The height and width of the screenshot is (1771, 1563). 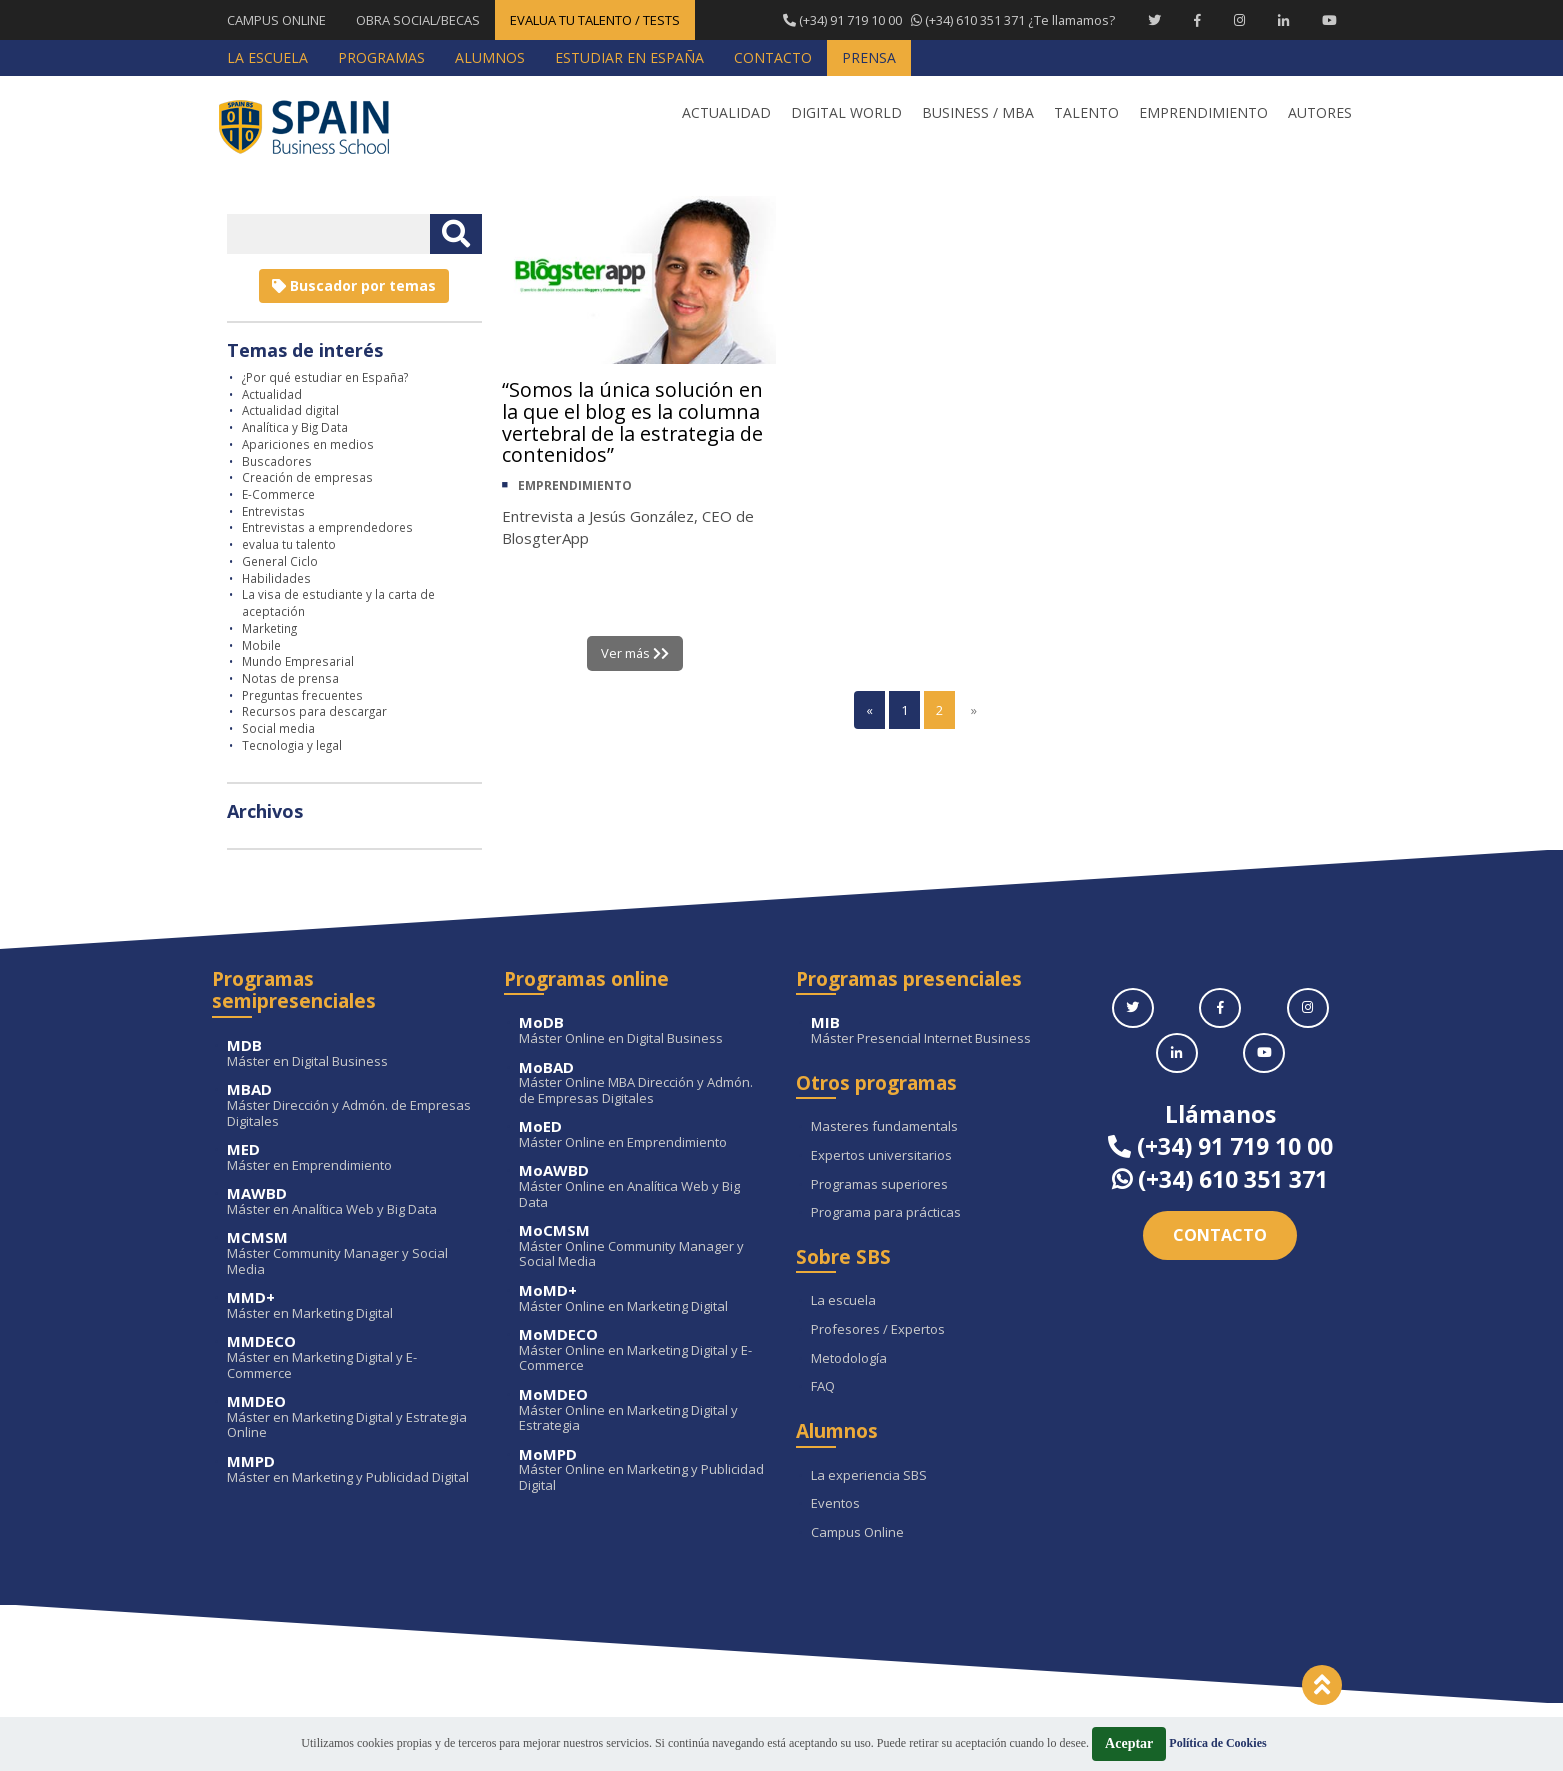 I want to click on Máster Online en Marketing y Publicidad Digital, so click(x=642, y=1470).